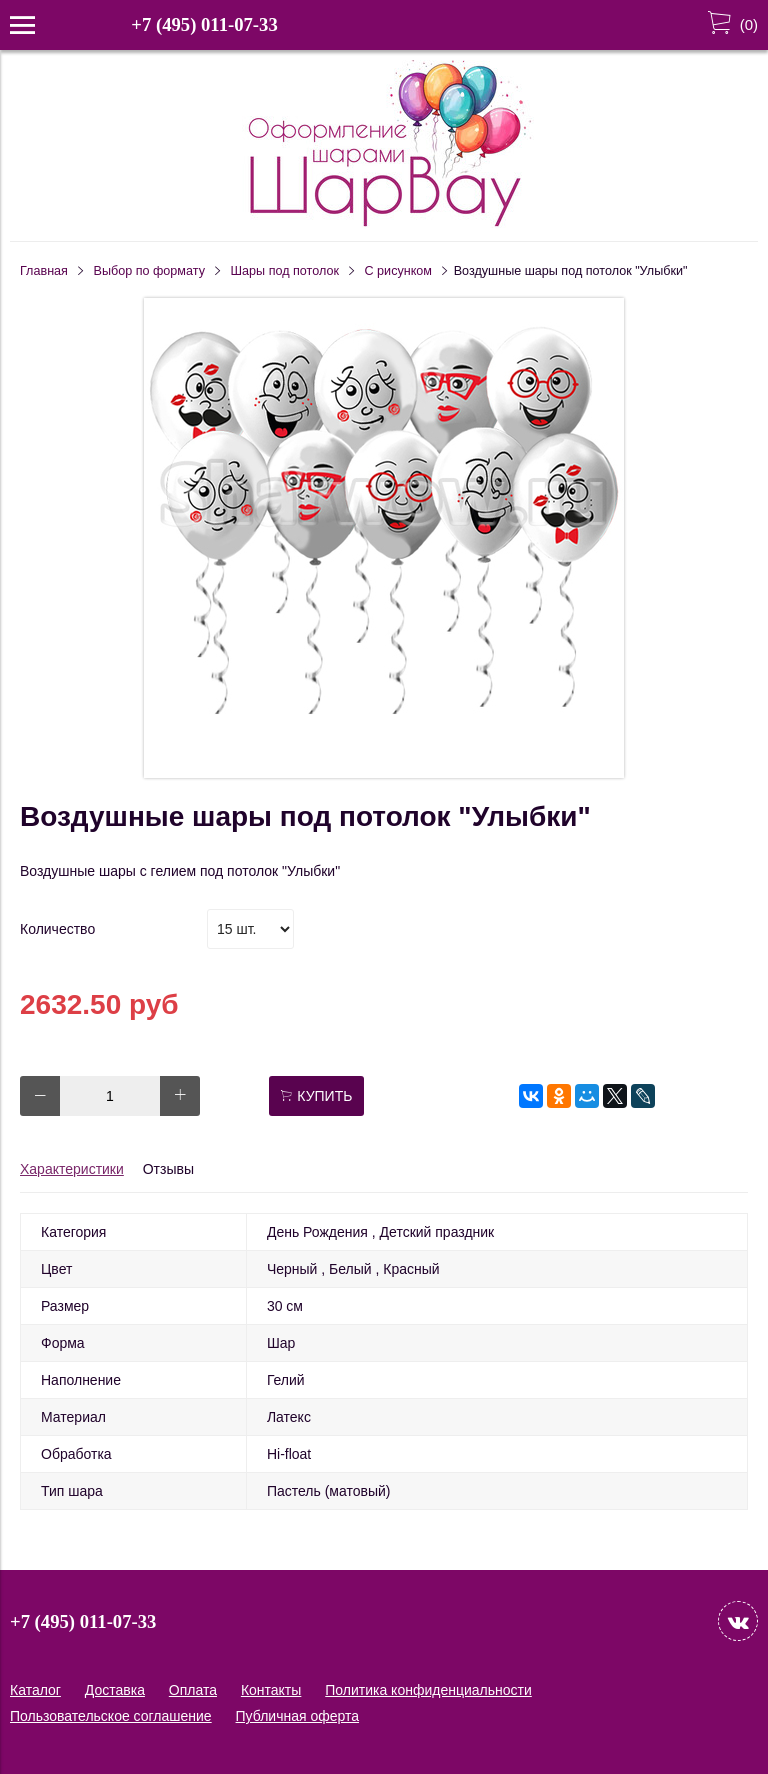 This screenshot has width=768, height=1774. What do you see at coordinates (399, 271) in the screenshot?
I see `С рисунком` at bounding box center [399, 271].